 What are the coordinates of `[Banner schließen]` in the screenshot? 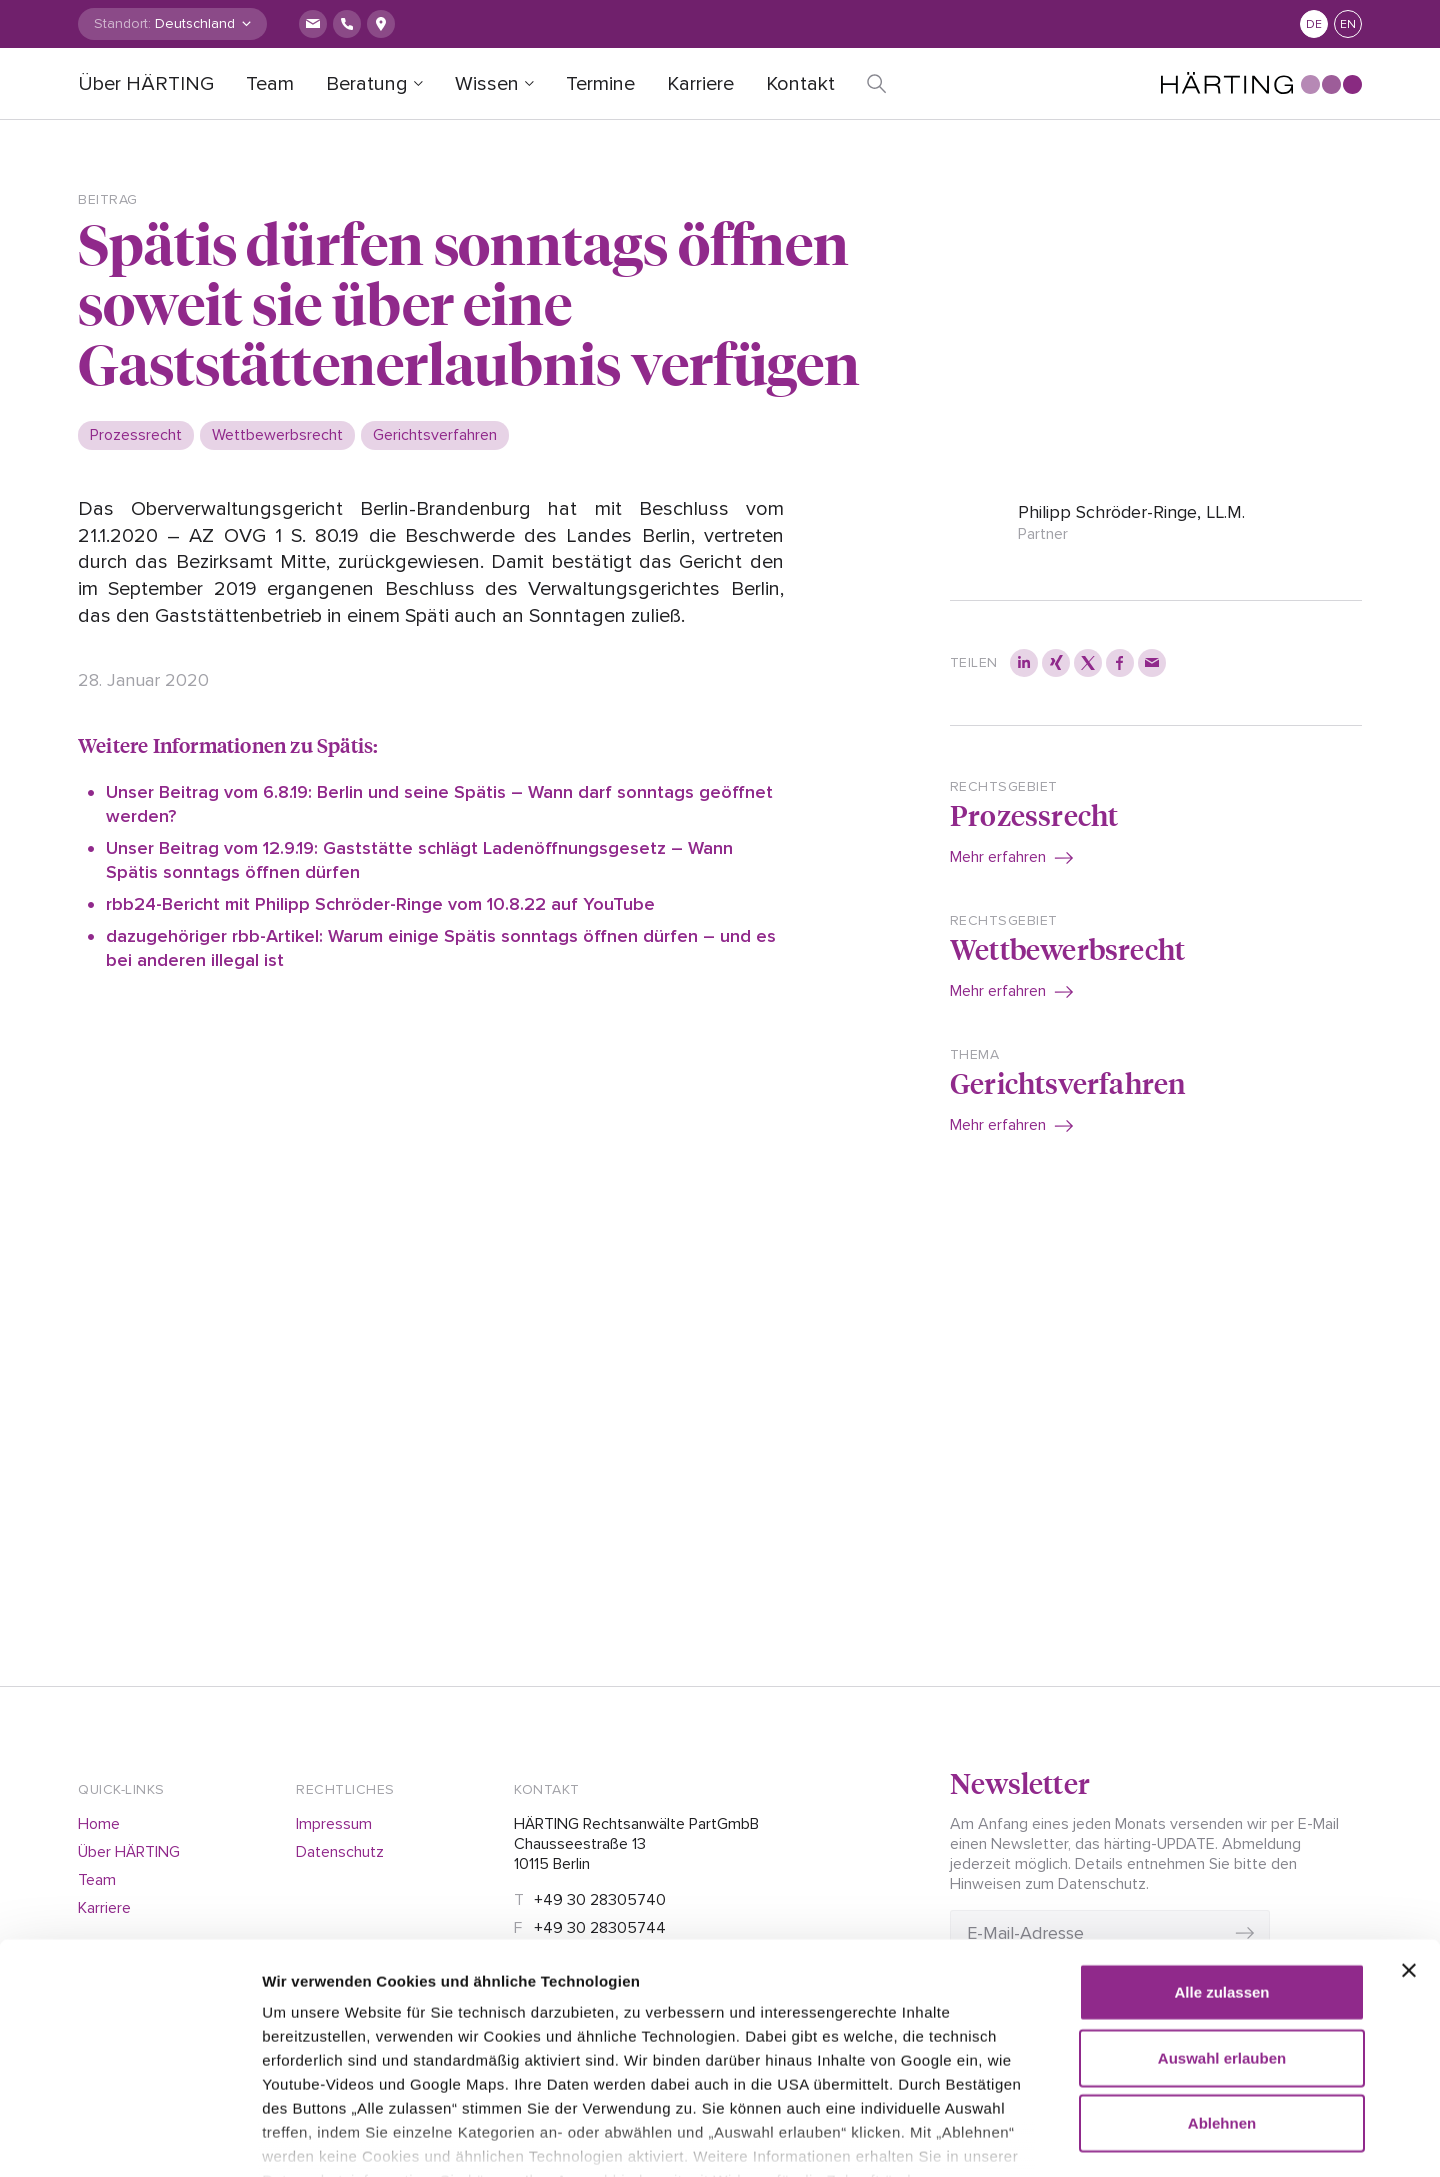 It's located at (1409, 1850).